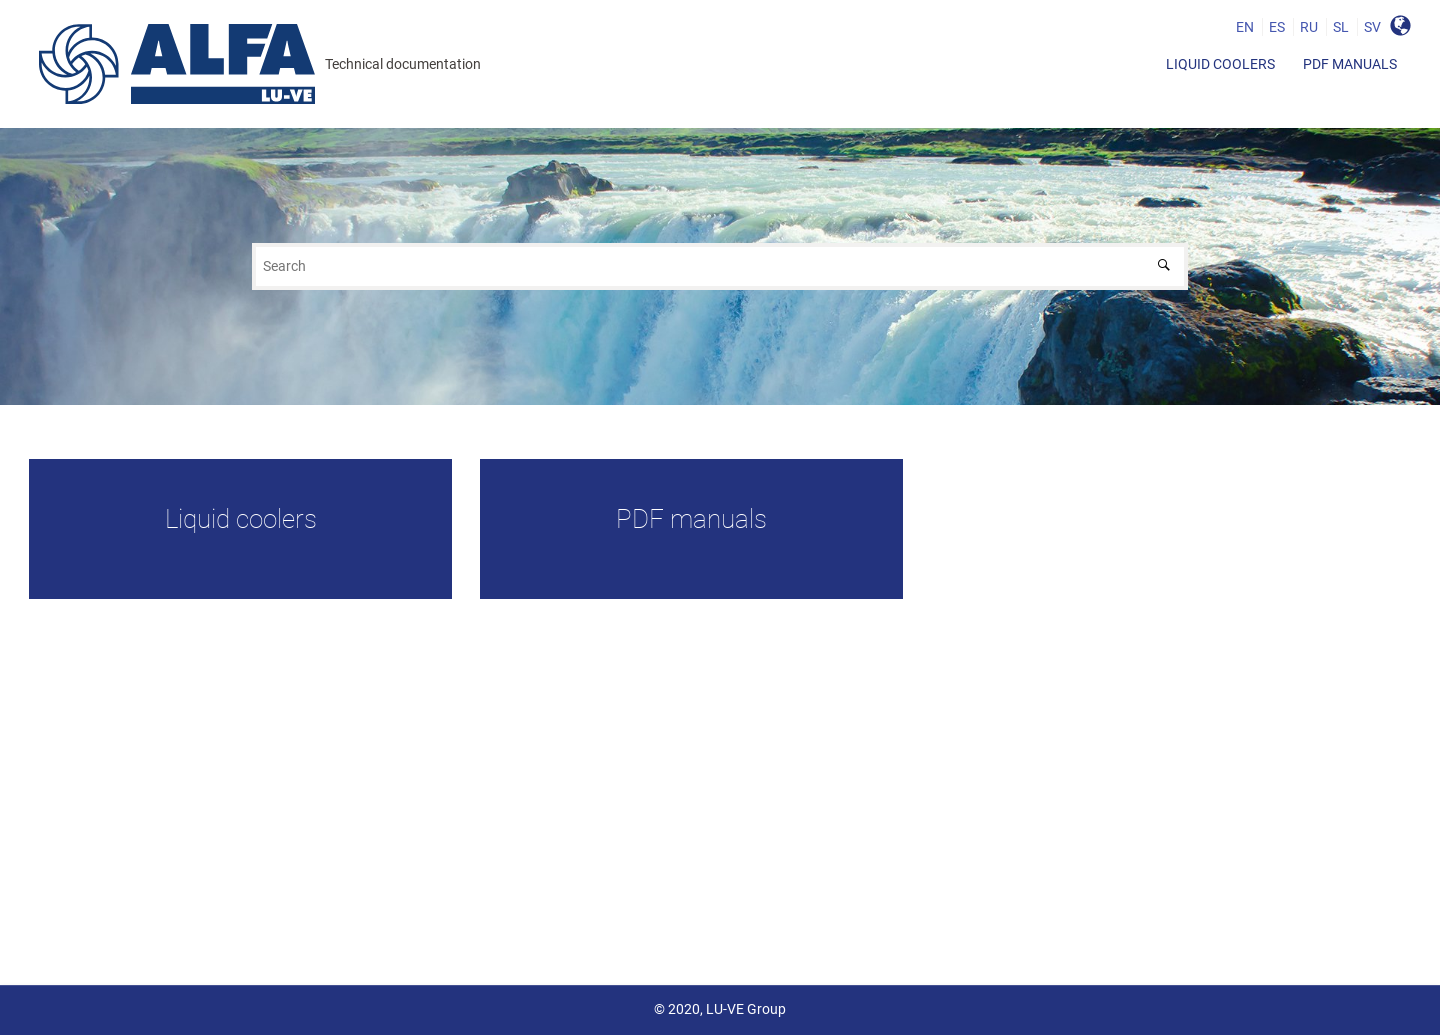 The image size is (1440, 1035). Describe the element at coordinates (1220, 64) in the screenshot. I see `Liquid coolers` at that location.